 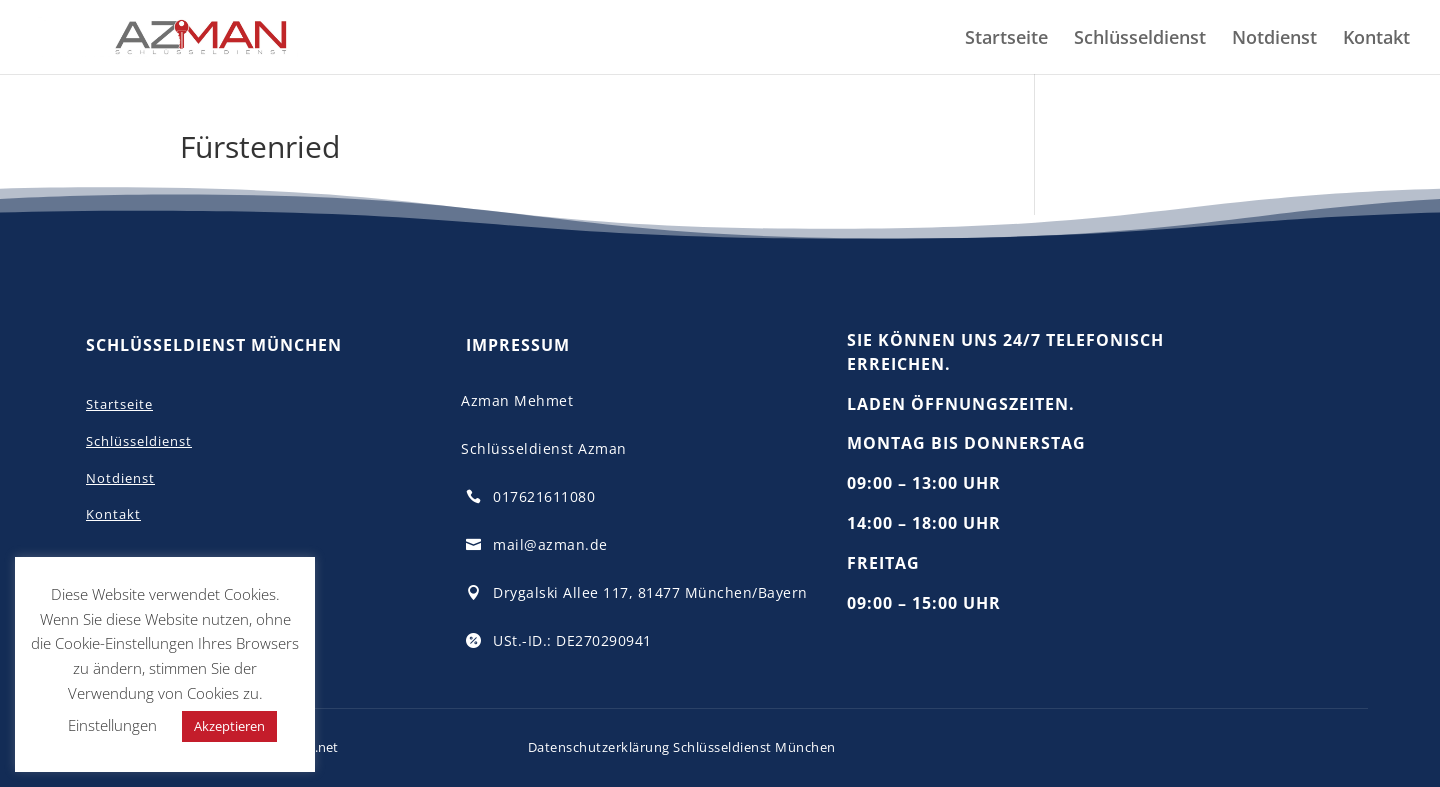 What do you see at coordinates (1140, 39) in the screenshot?
I see `Schlüsseldienst` at bounding box center [1140, 39].